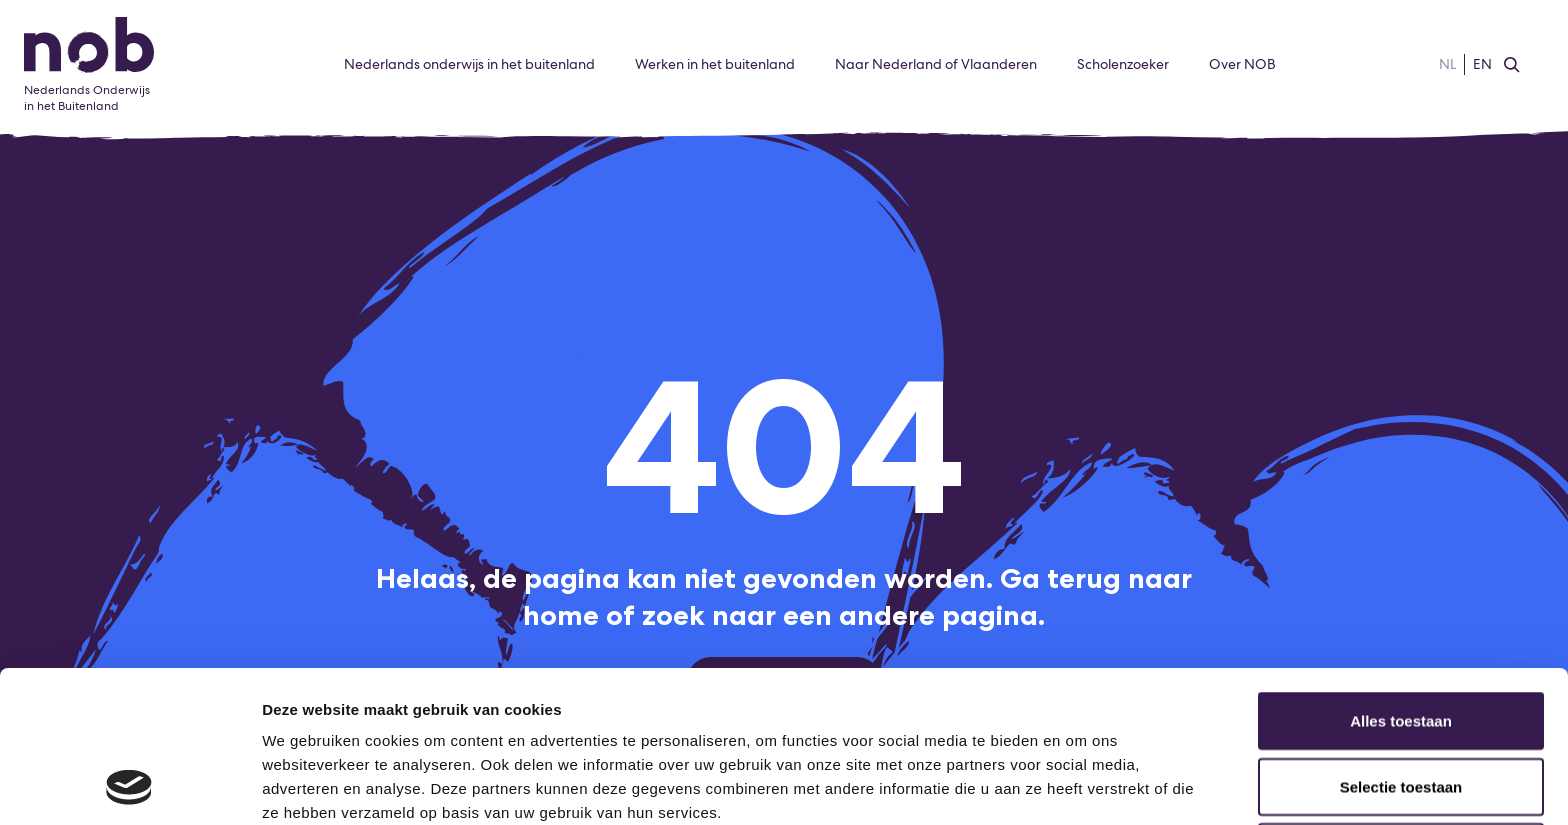 Image resolution: width=1568 pixels, height=825 pixels. What do you see at coordinates (1401, 644) in the screenshot?
I see `Selectie toestaan` at bounding box center [1401, 644].